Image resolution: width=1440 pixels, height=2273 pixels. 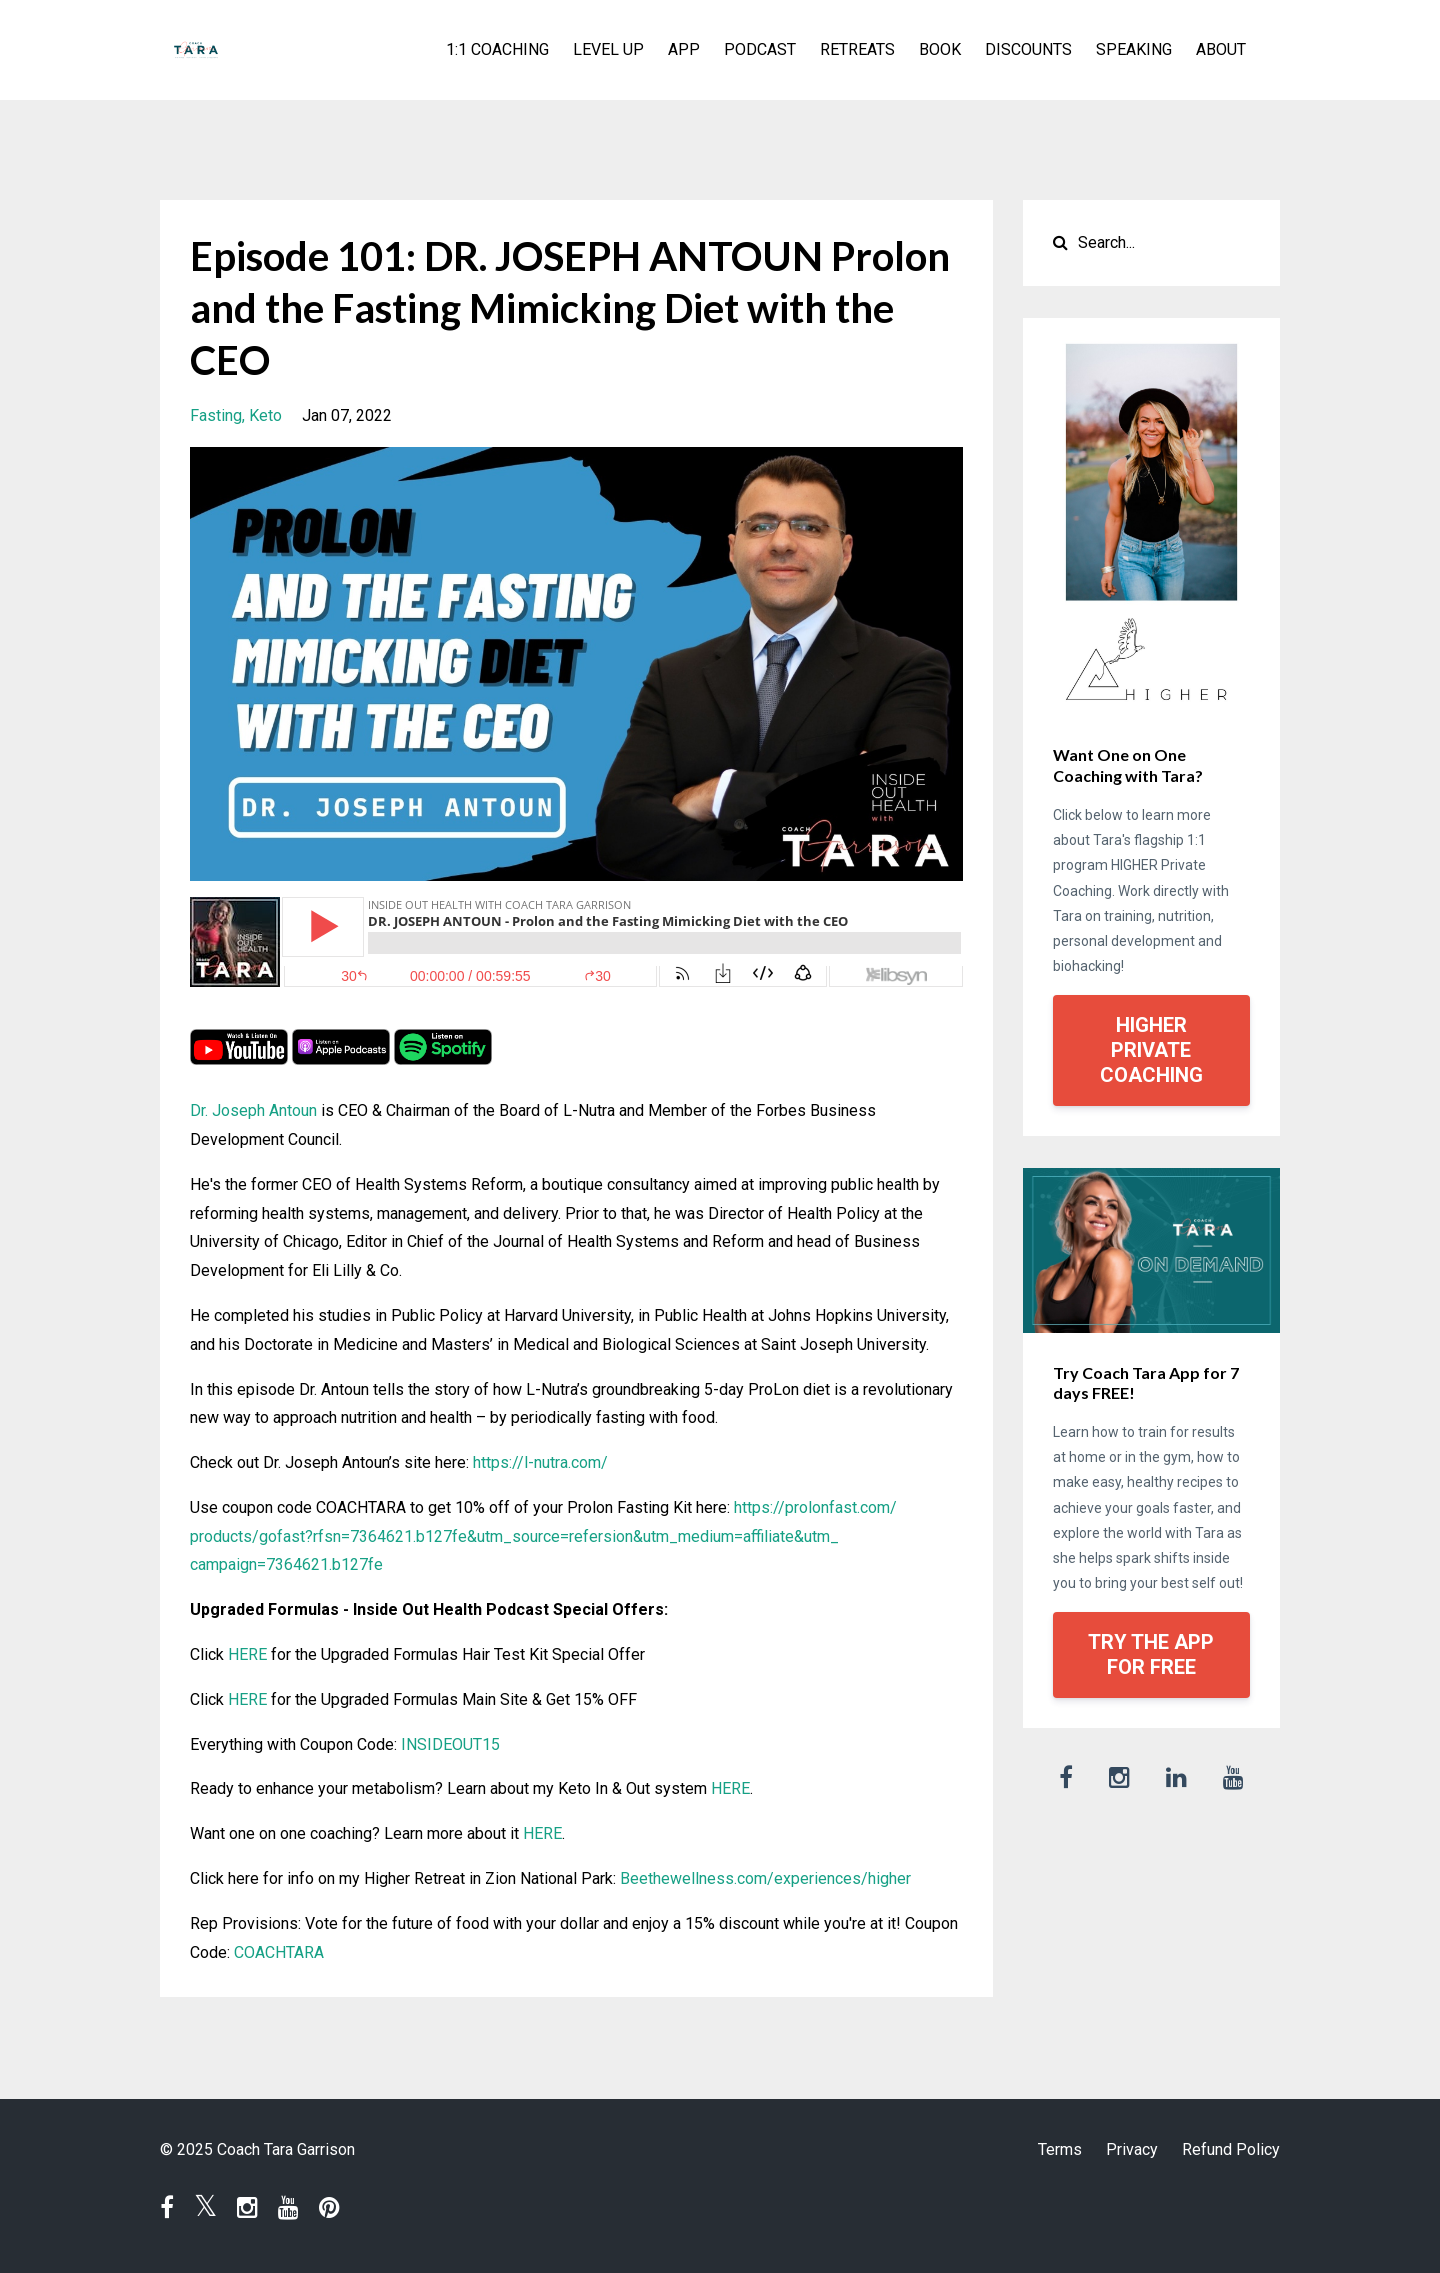 What do you see at coordinates (857, 49) in the screenshot?
I see `RETREATS` at bounding box center [857, 49].